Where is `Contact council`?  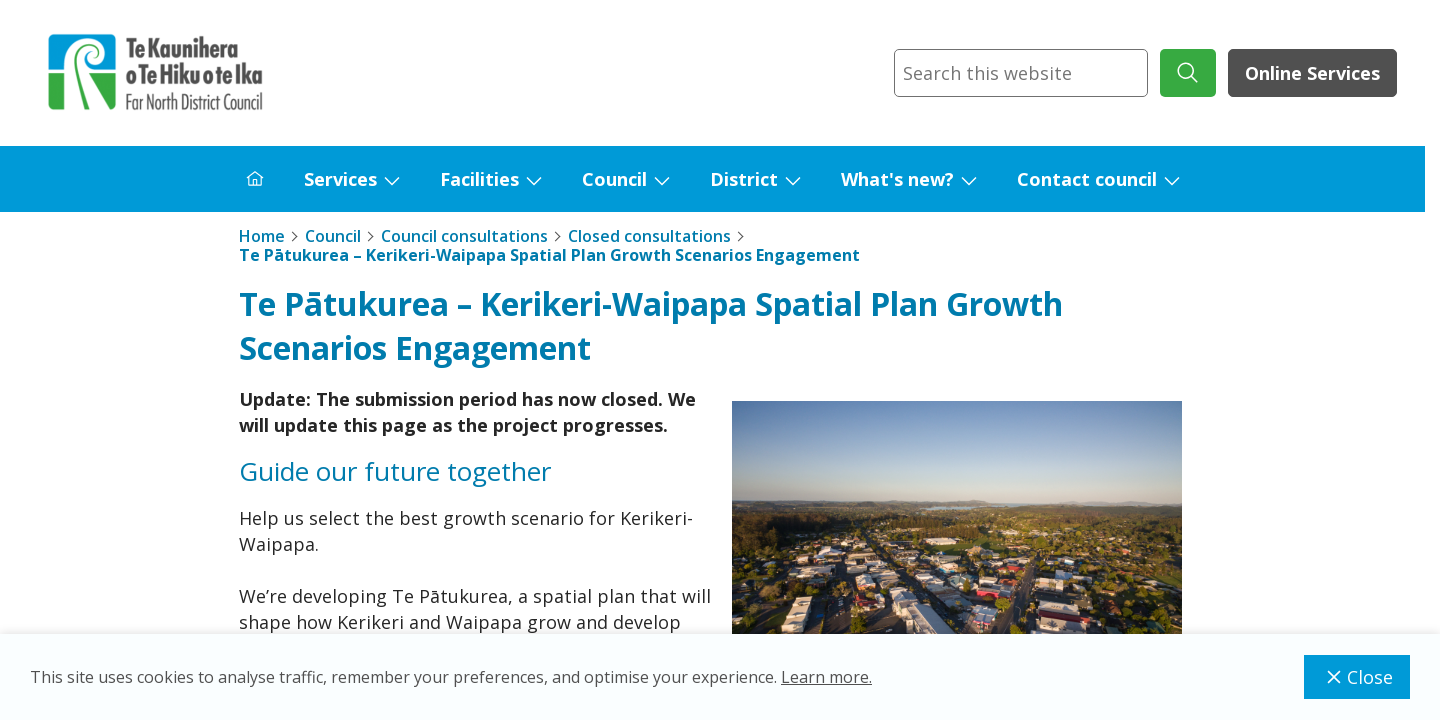 Contact council is located at coordinates (1087, 179).